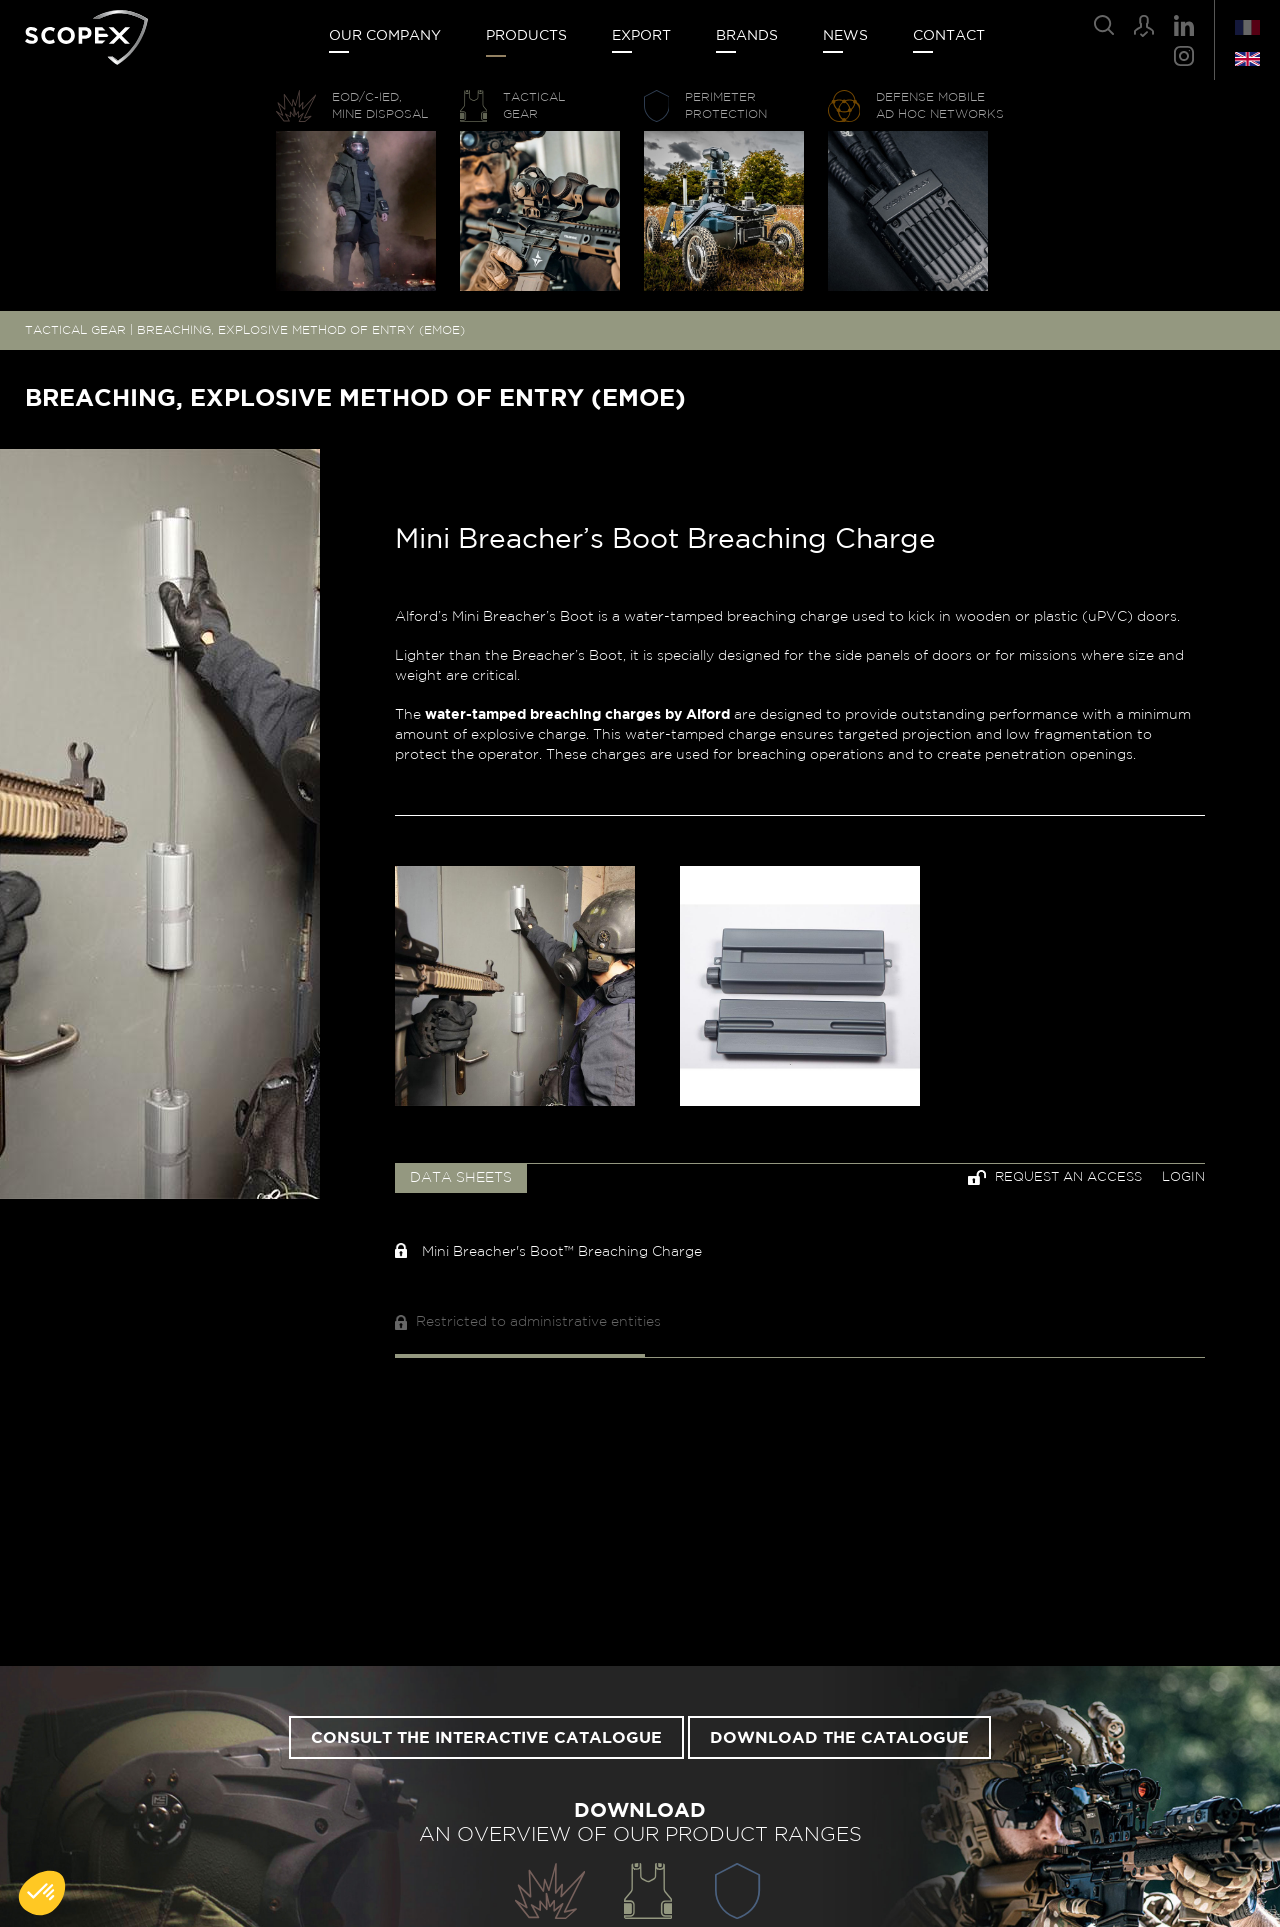 This screenshot has width=1280, height=1927. Describe the element at coordinates (641, 36) in the screenshot. I see `Export` at that location.